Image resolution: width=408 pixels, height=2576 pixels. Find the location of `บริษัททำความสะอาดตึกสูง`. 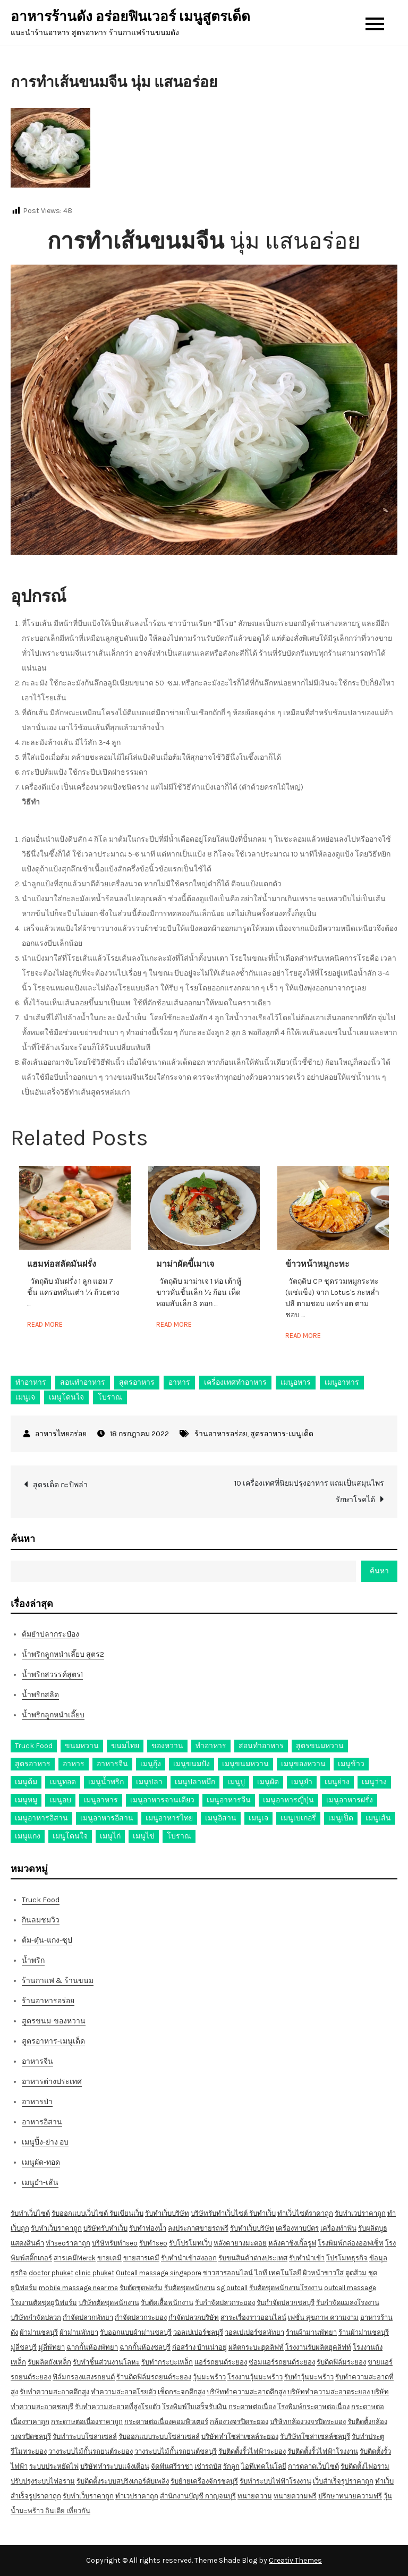

บริษัททำความสะอาดตึกสูง is located at coordinates (246, 2392).